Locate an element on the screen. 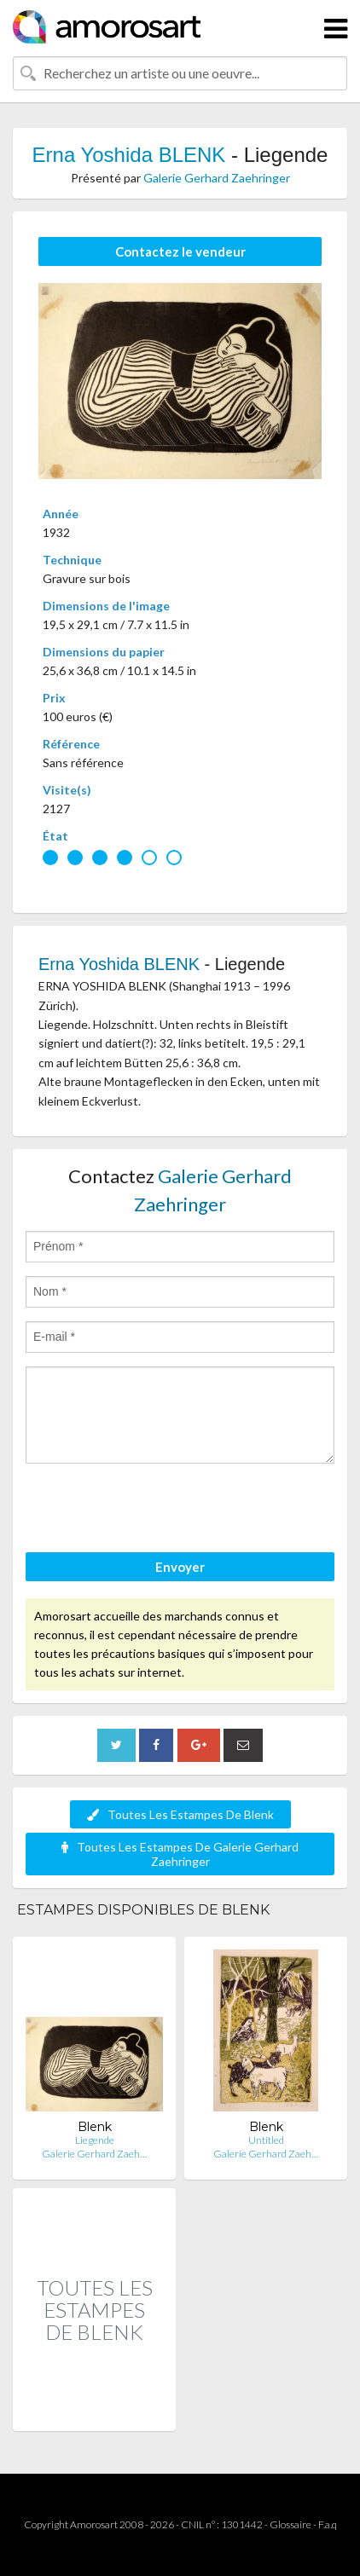 The width and height of the screenshot is (360, 2576). Glossaire is located at coordinates (290, 2524).